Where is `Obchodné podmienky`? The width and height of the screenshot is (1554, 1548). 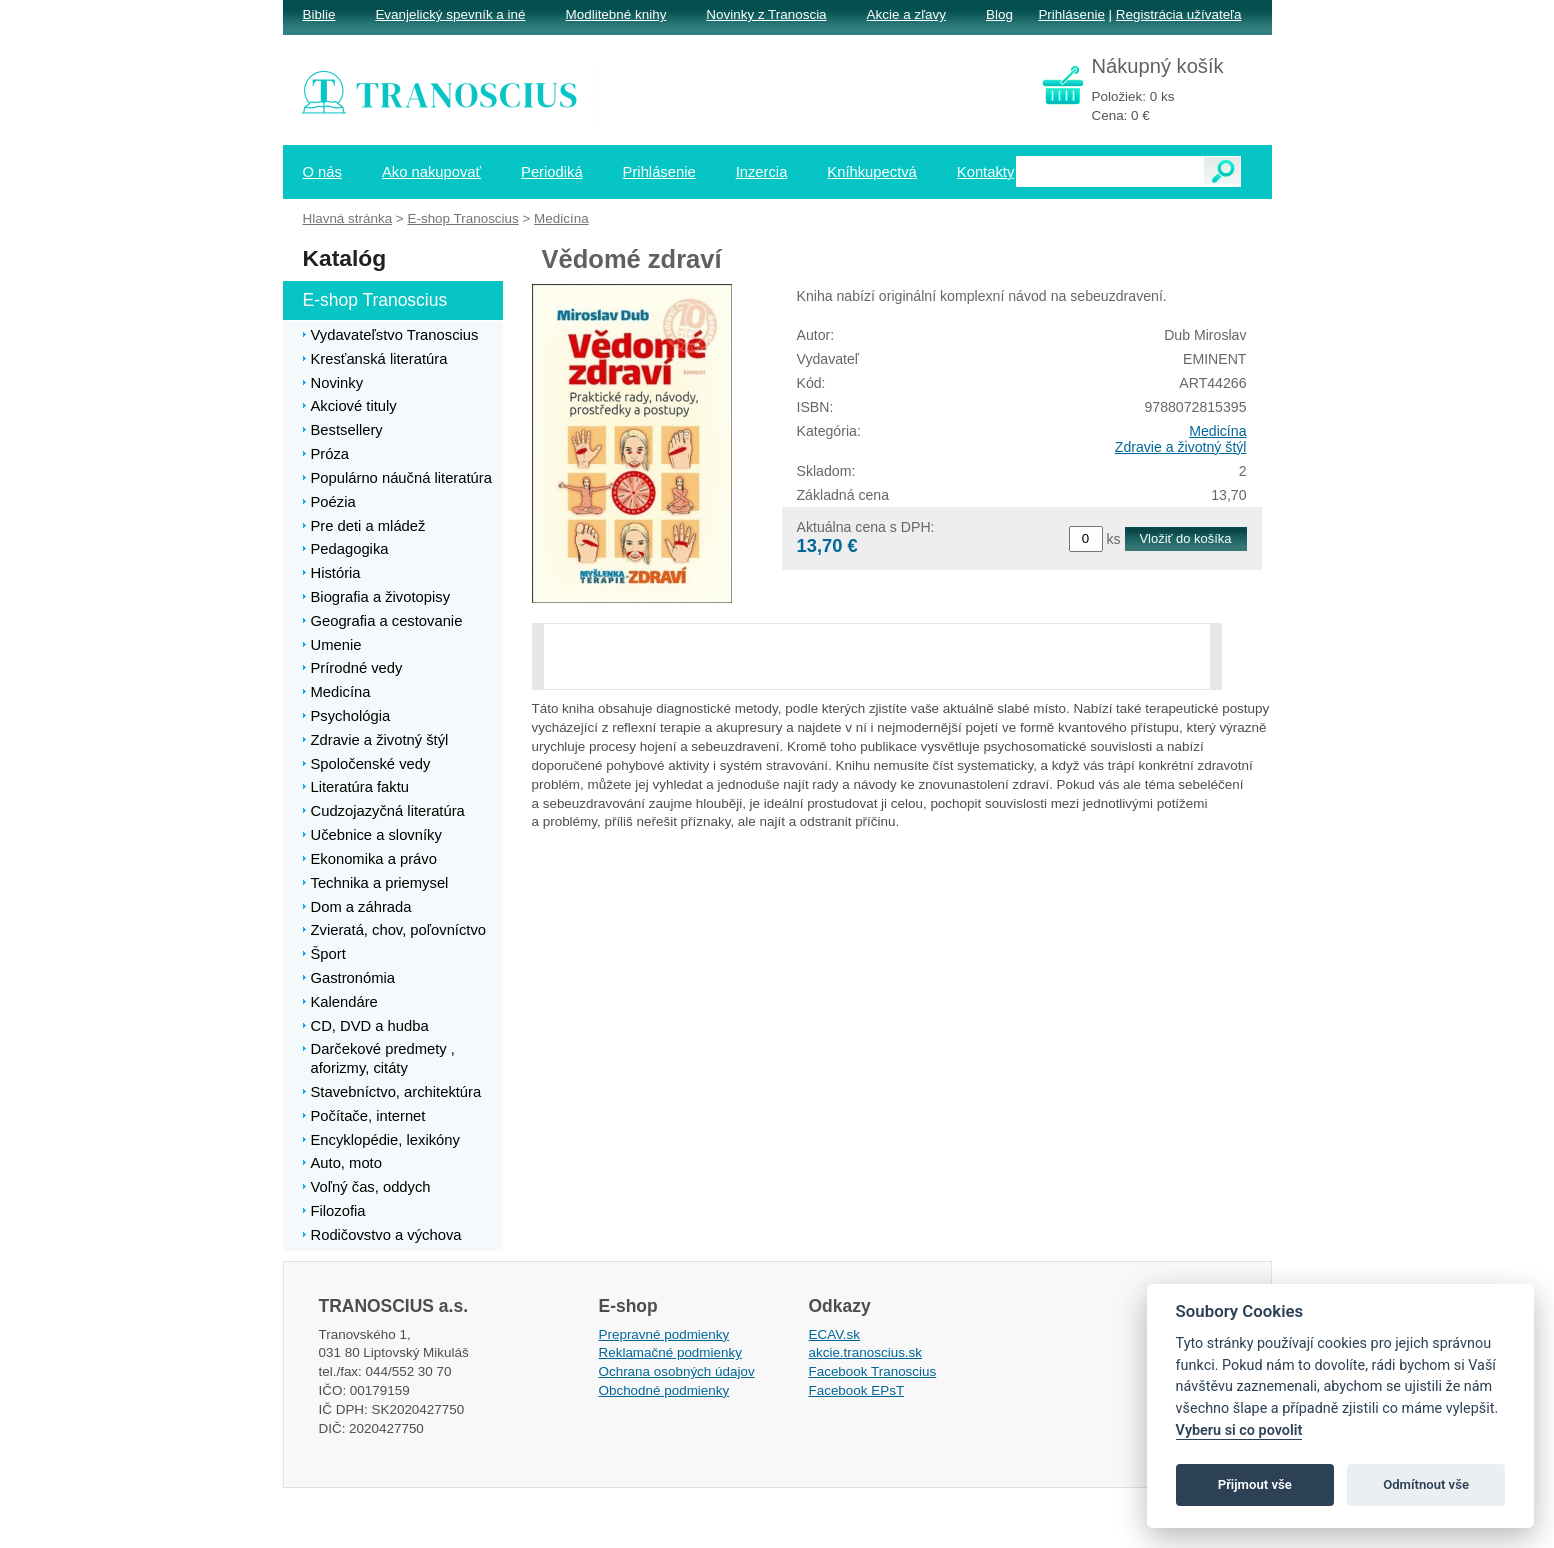 Obchodné podmienky is located at coordinates (664, 1390).